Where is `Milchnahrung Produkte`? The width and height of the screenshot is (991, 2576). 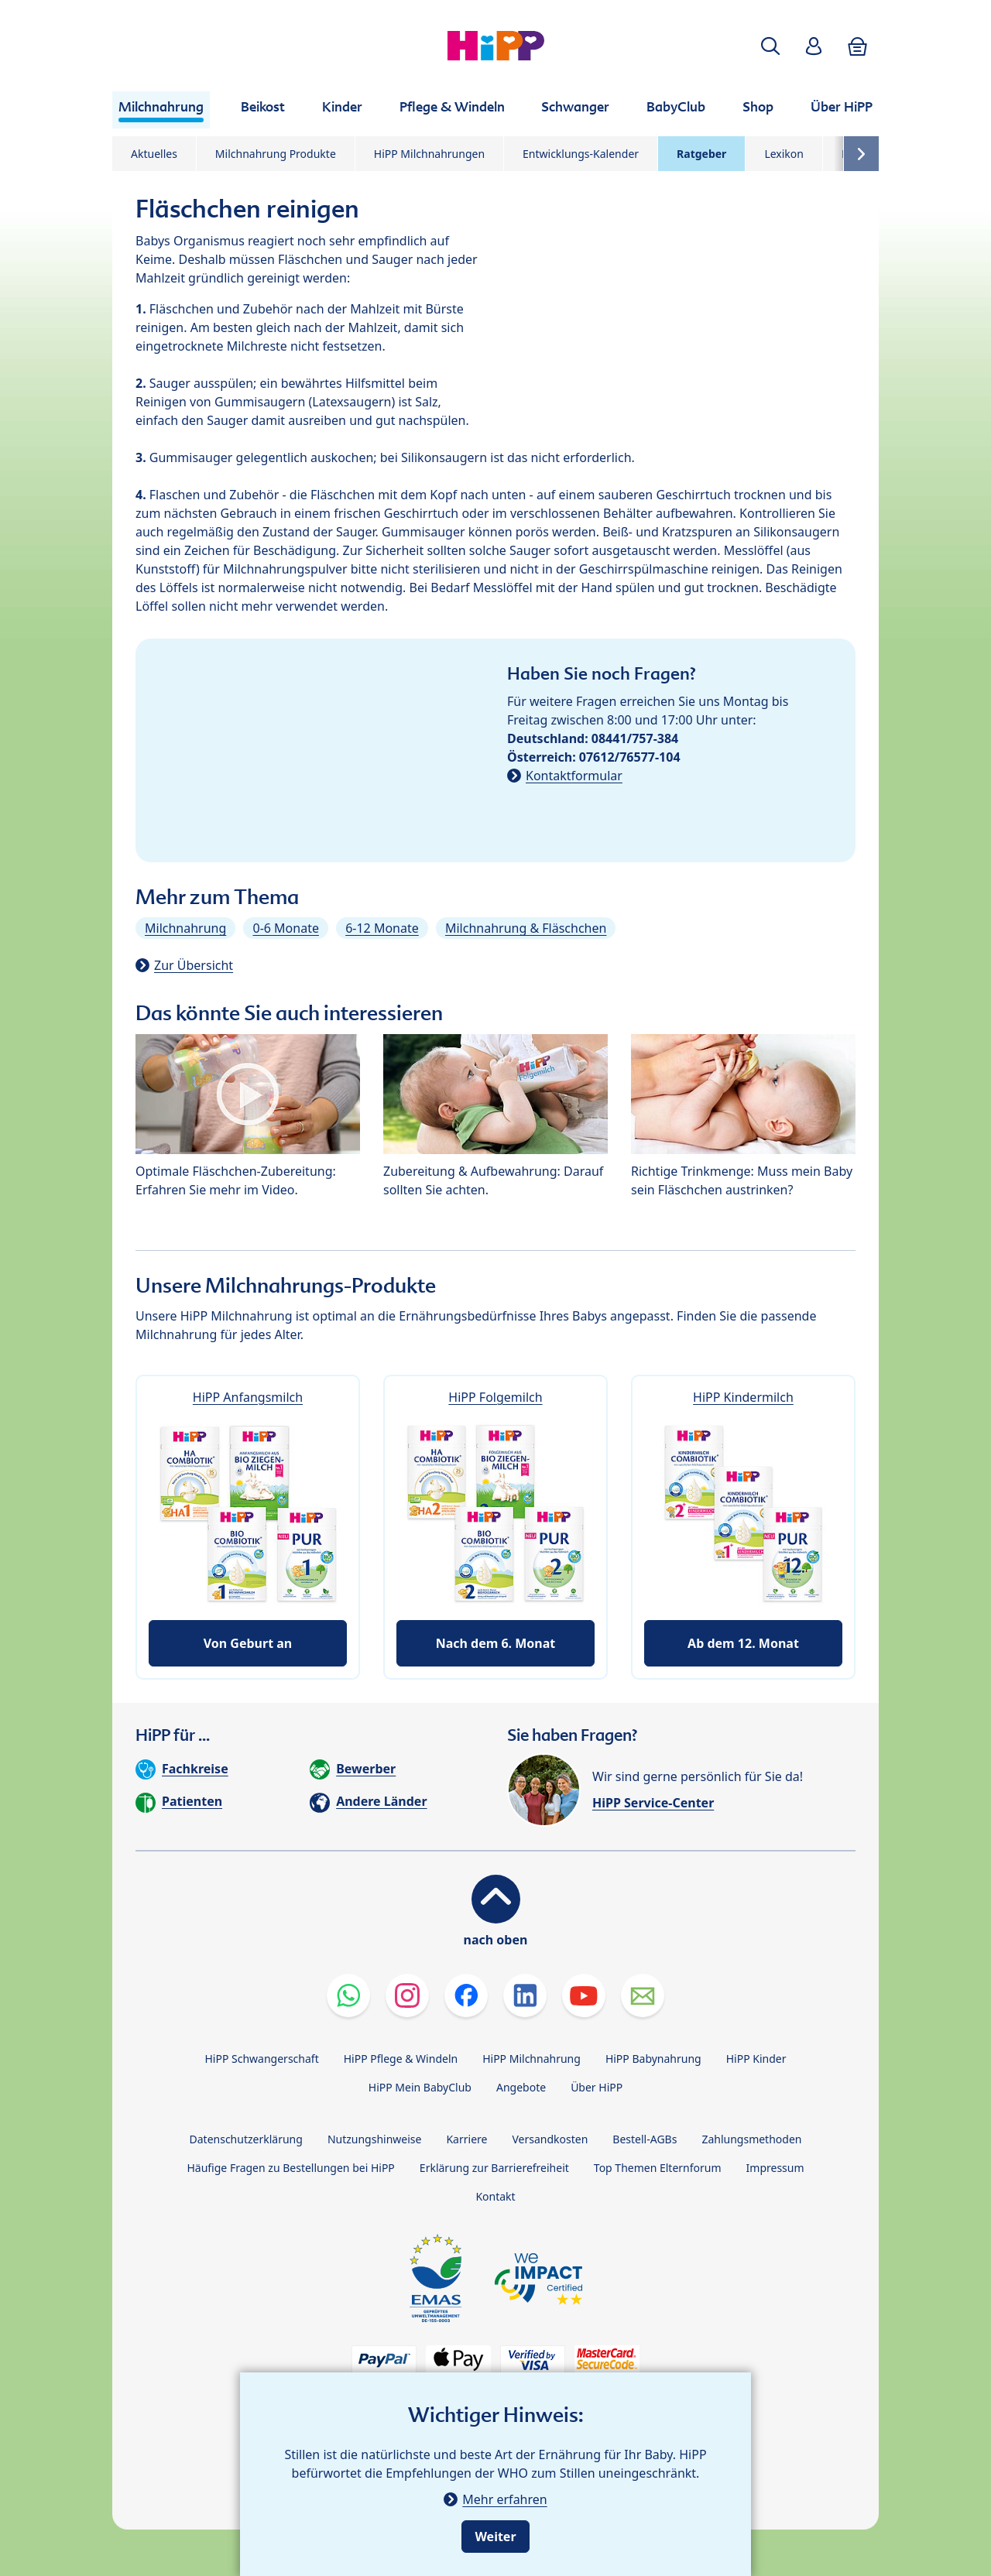 Milchnahrung Produkte is located at coordinates (275, 153).